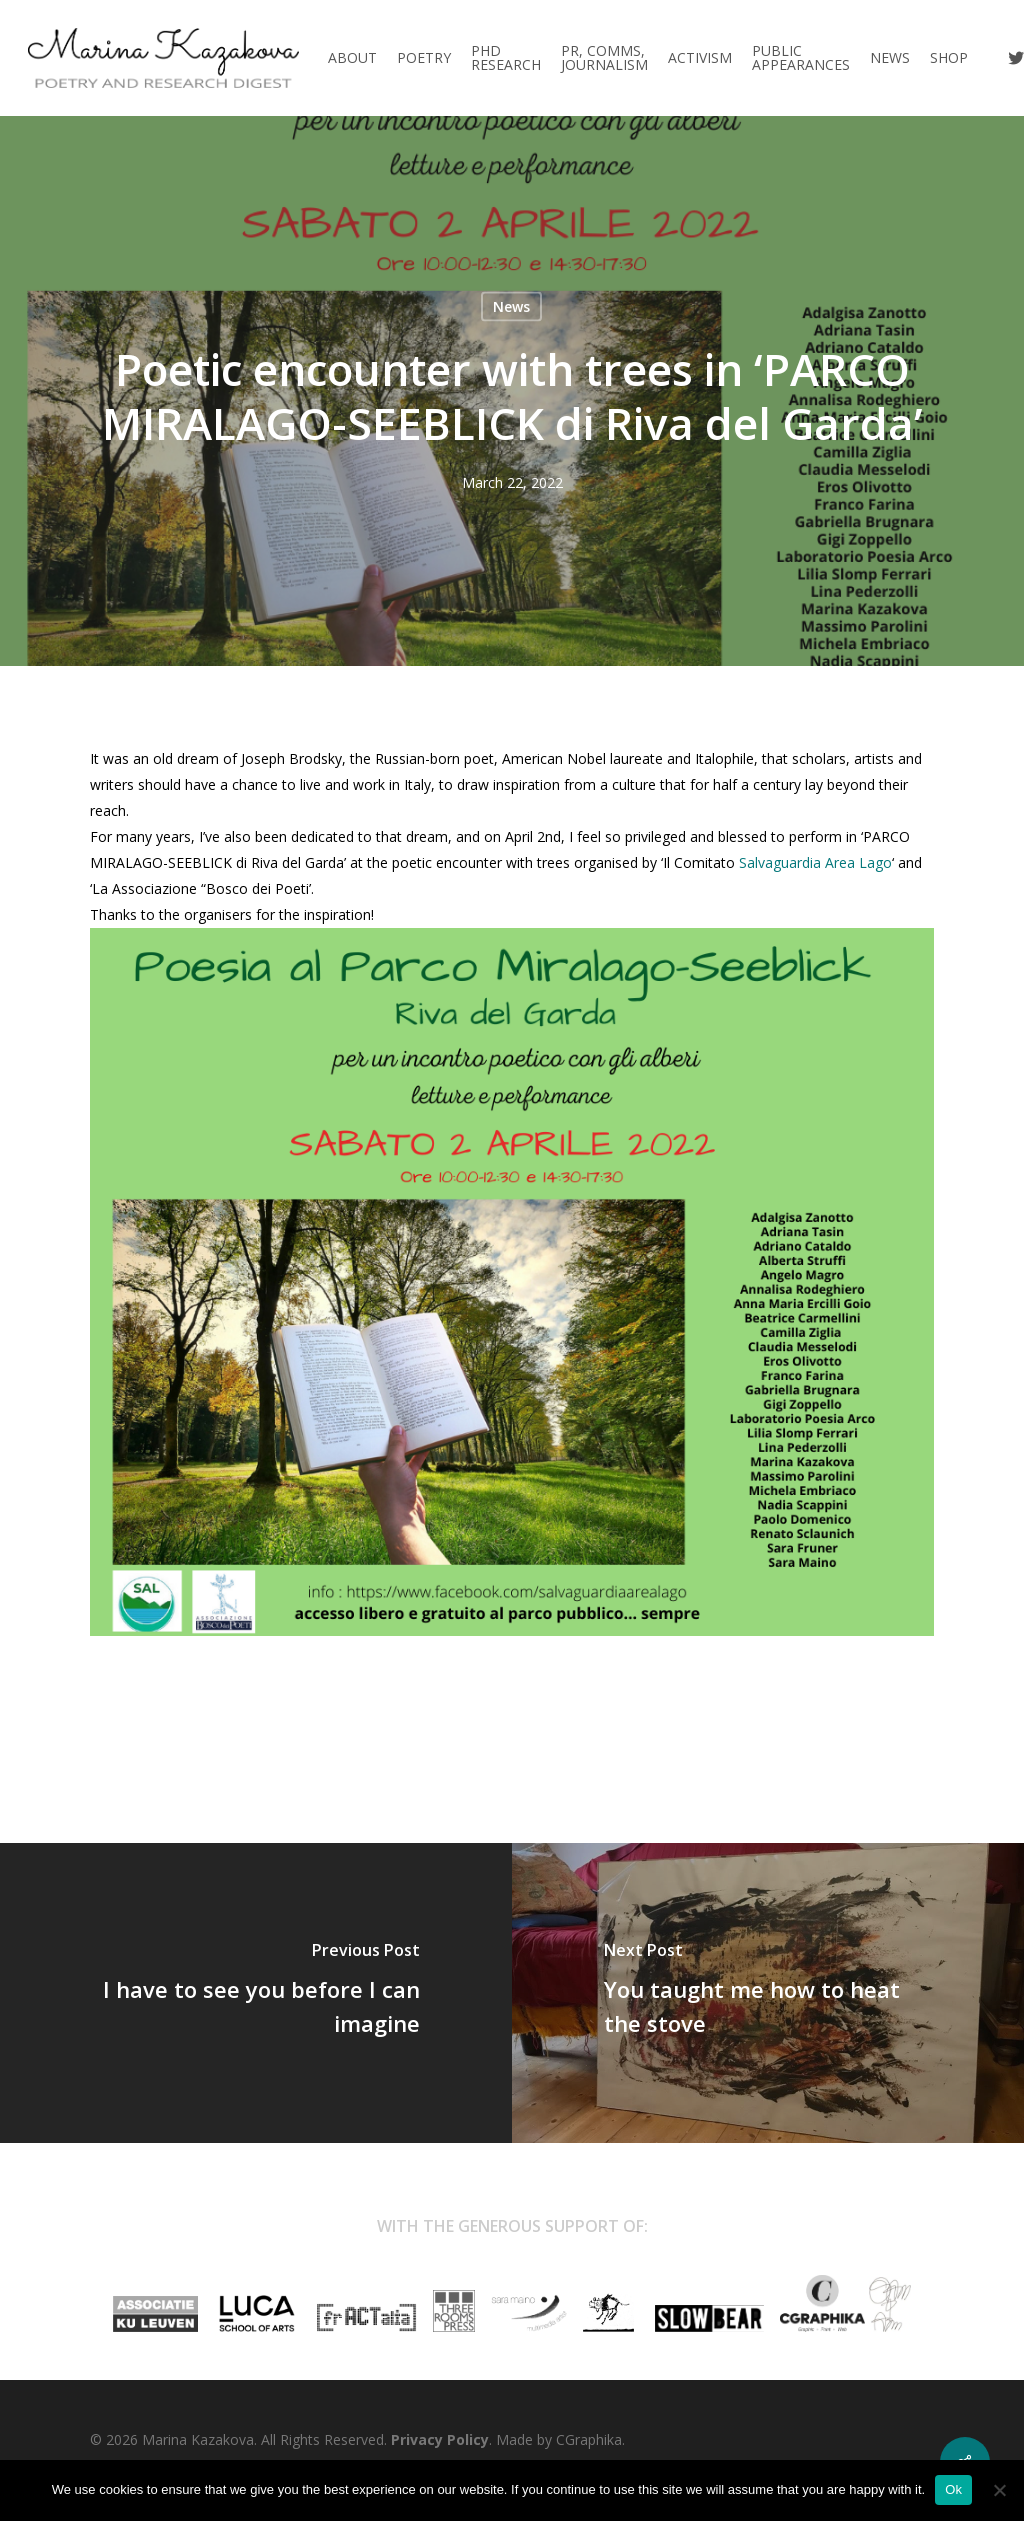 Image resolution: width=1024 pixels, height=2521 pixels. I want to click on News, so click(511, 306).